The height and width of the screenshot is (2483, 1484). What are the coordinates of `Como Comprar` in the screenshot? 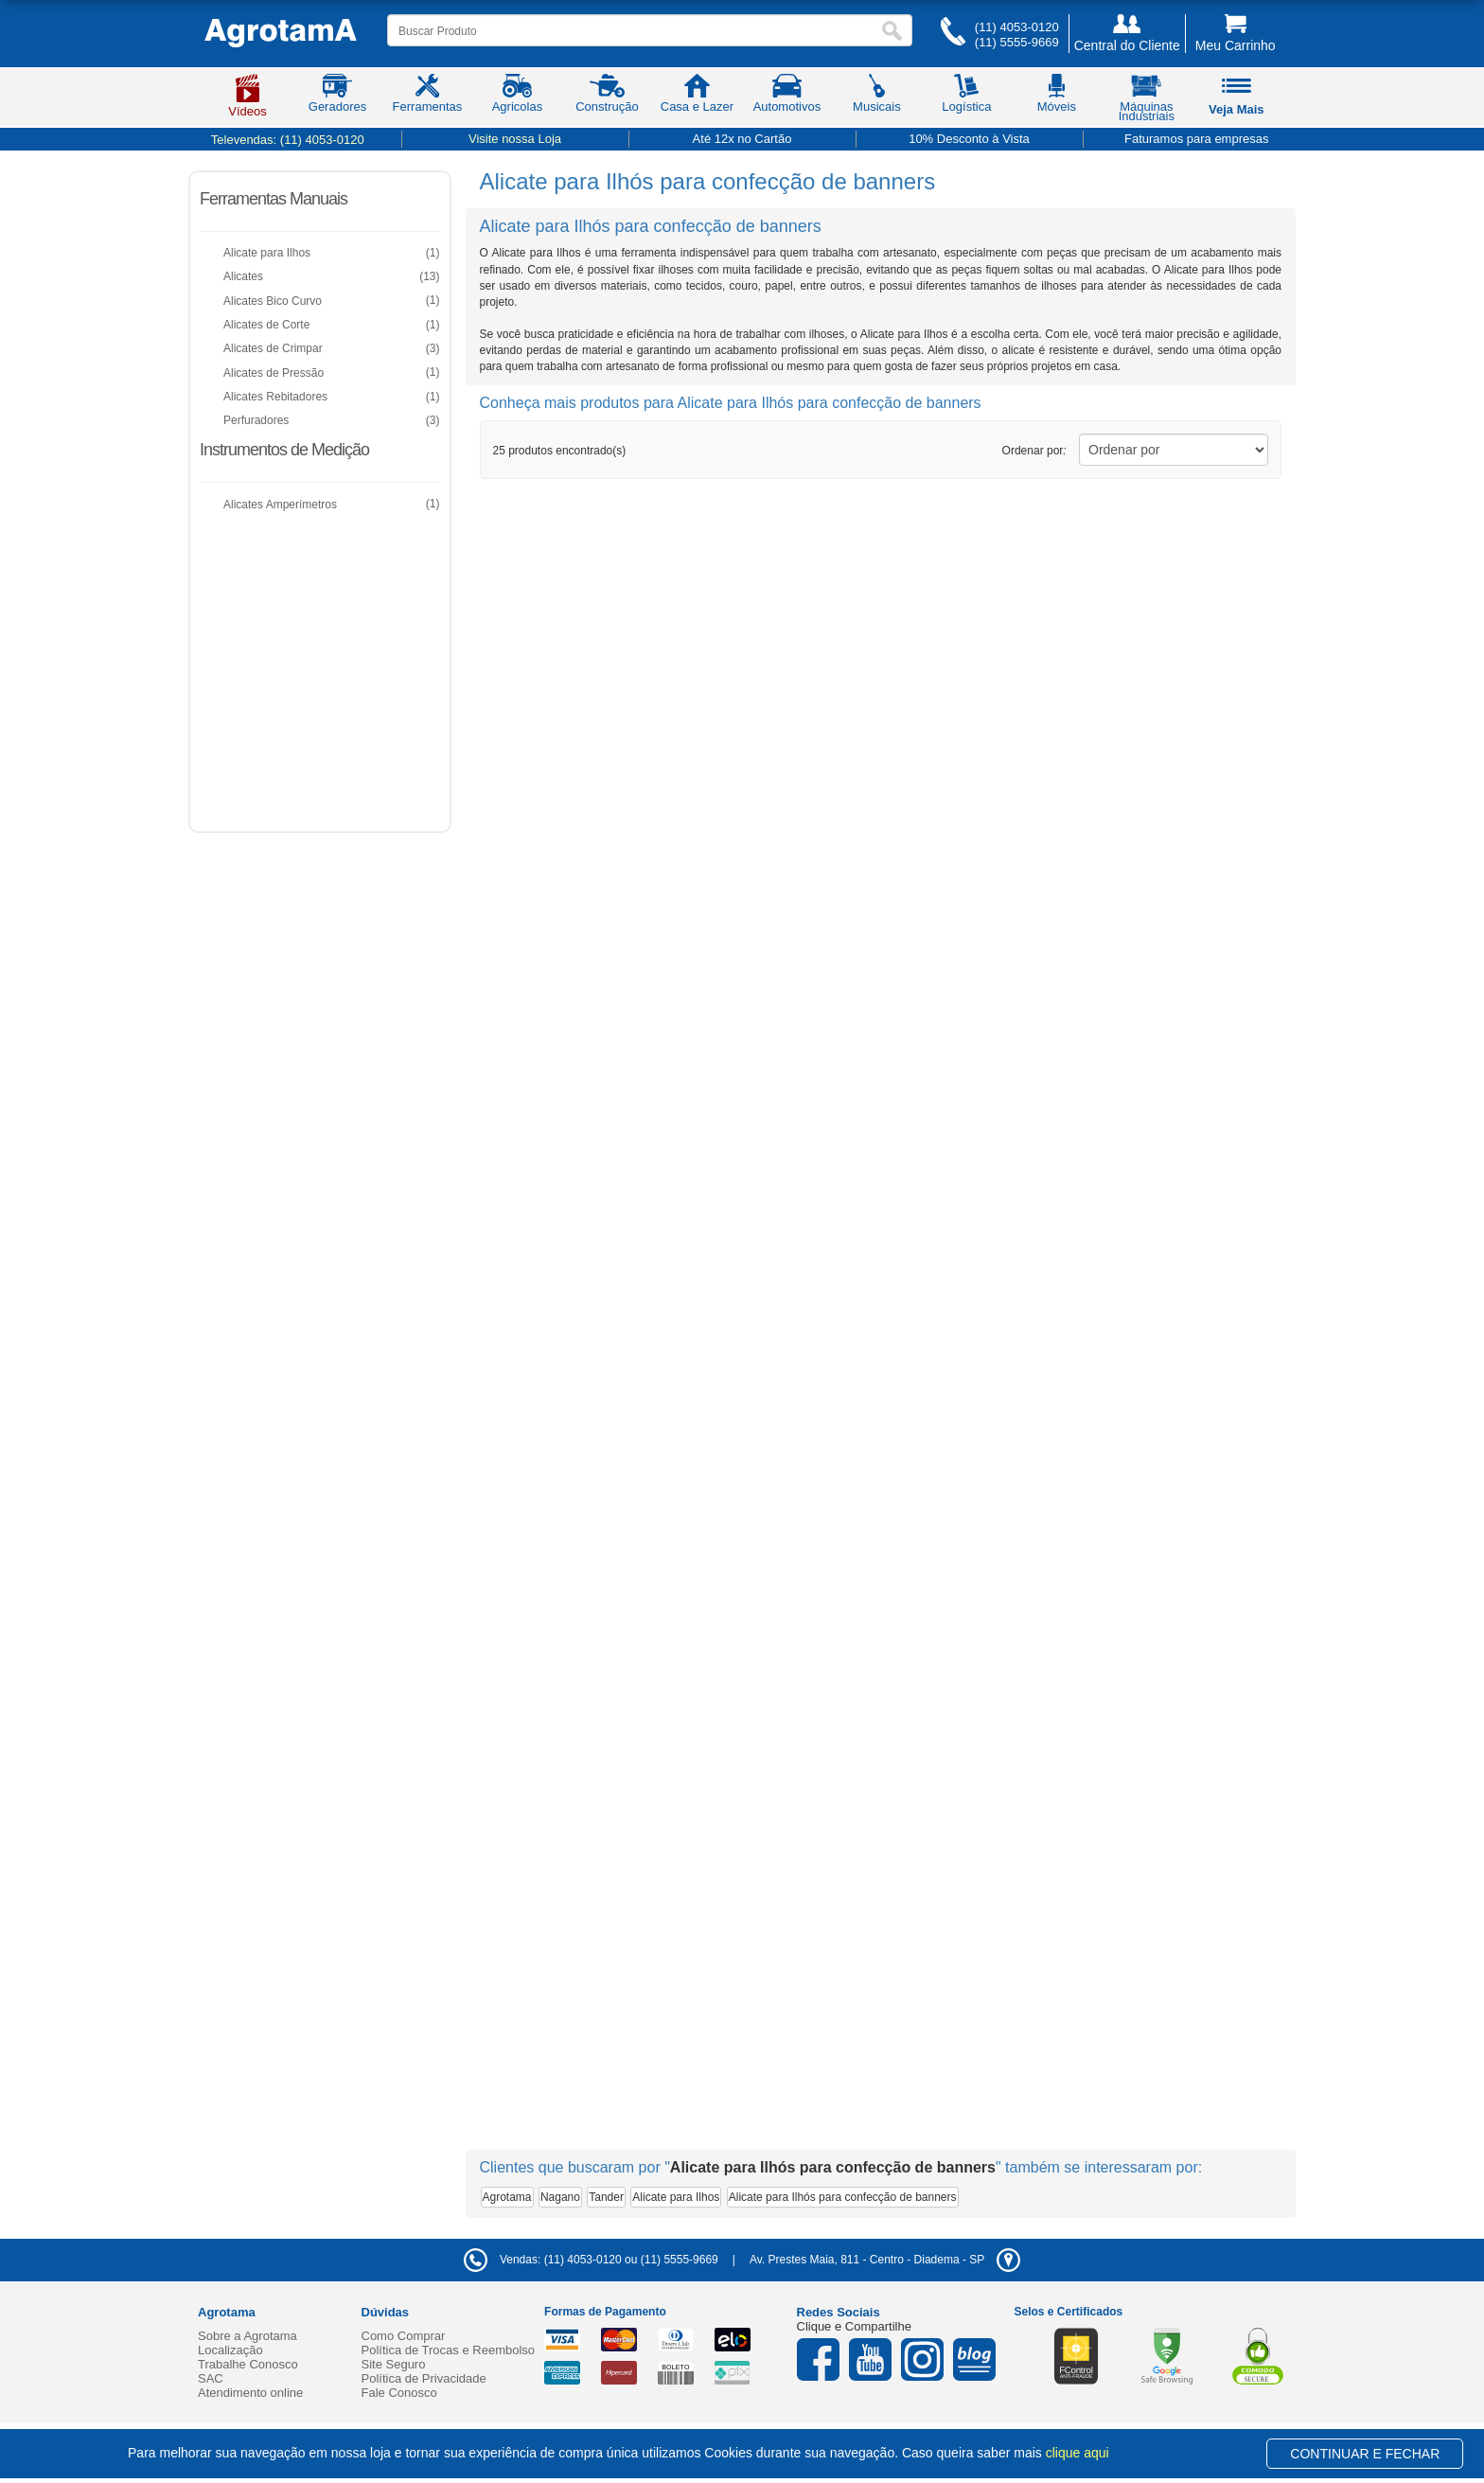 It's located at (404, 2336).